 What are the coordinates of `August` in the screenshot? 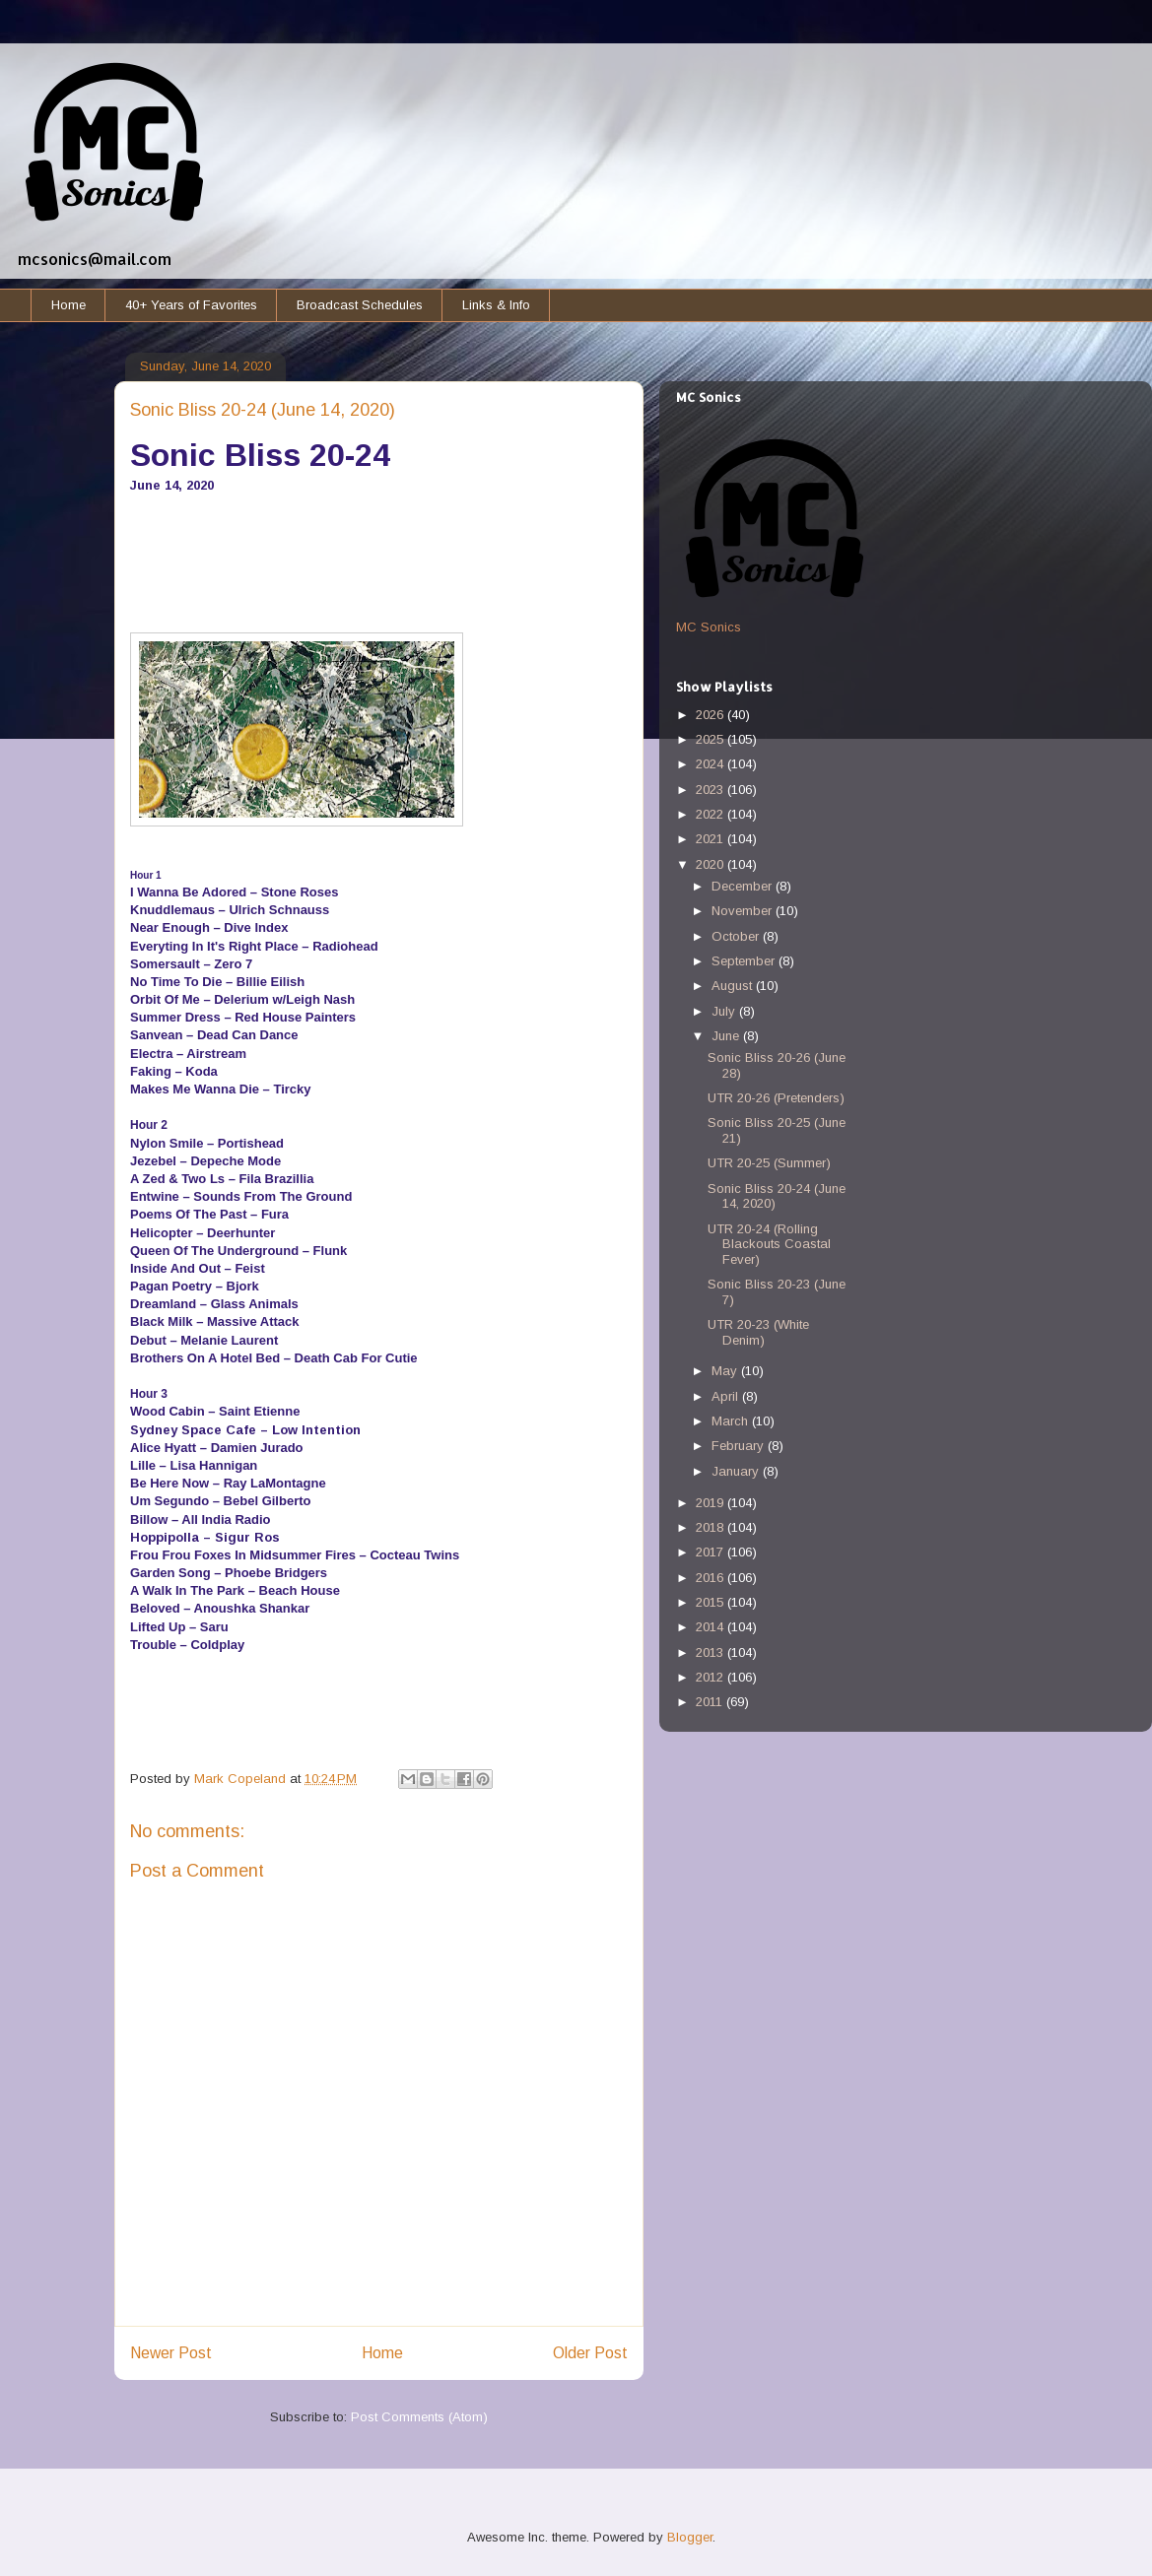 It's located at (734, 985).